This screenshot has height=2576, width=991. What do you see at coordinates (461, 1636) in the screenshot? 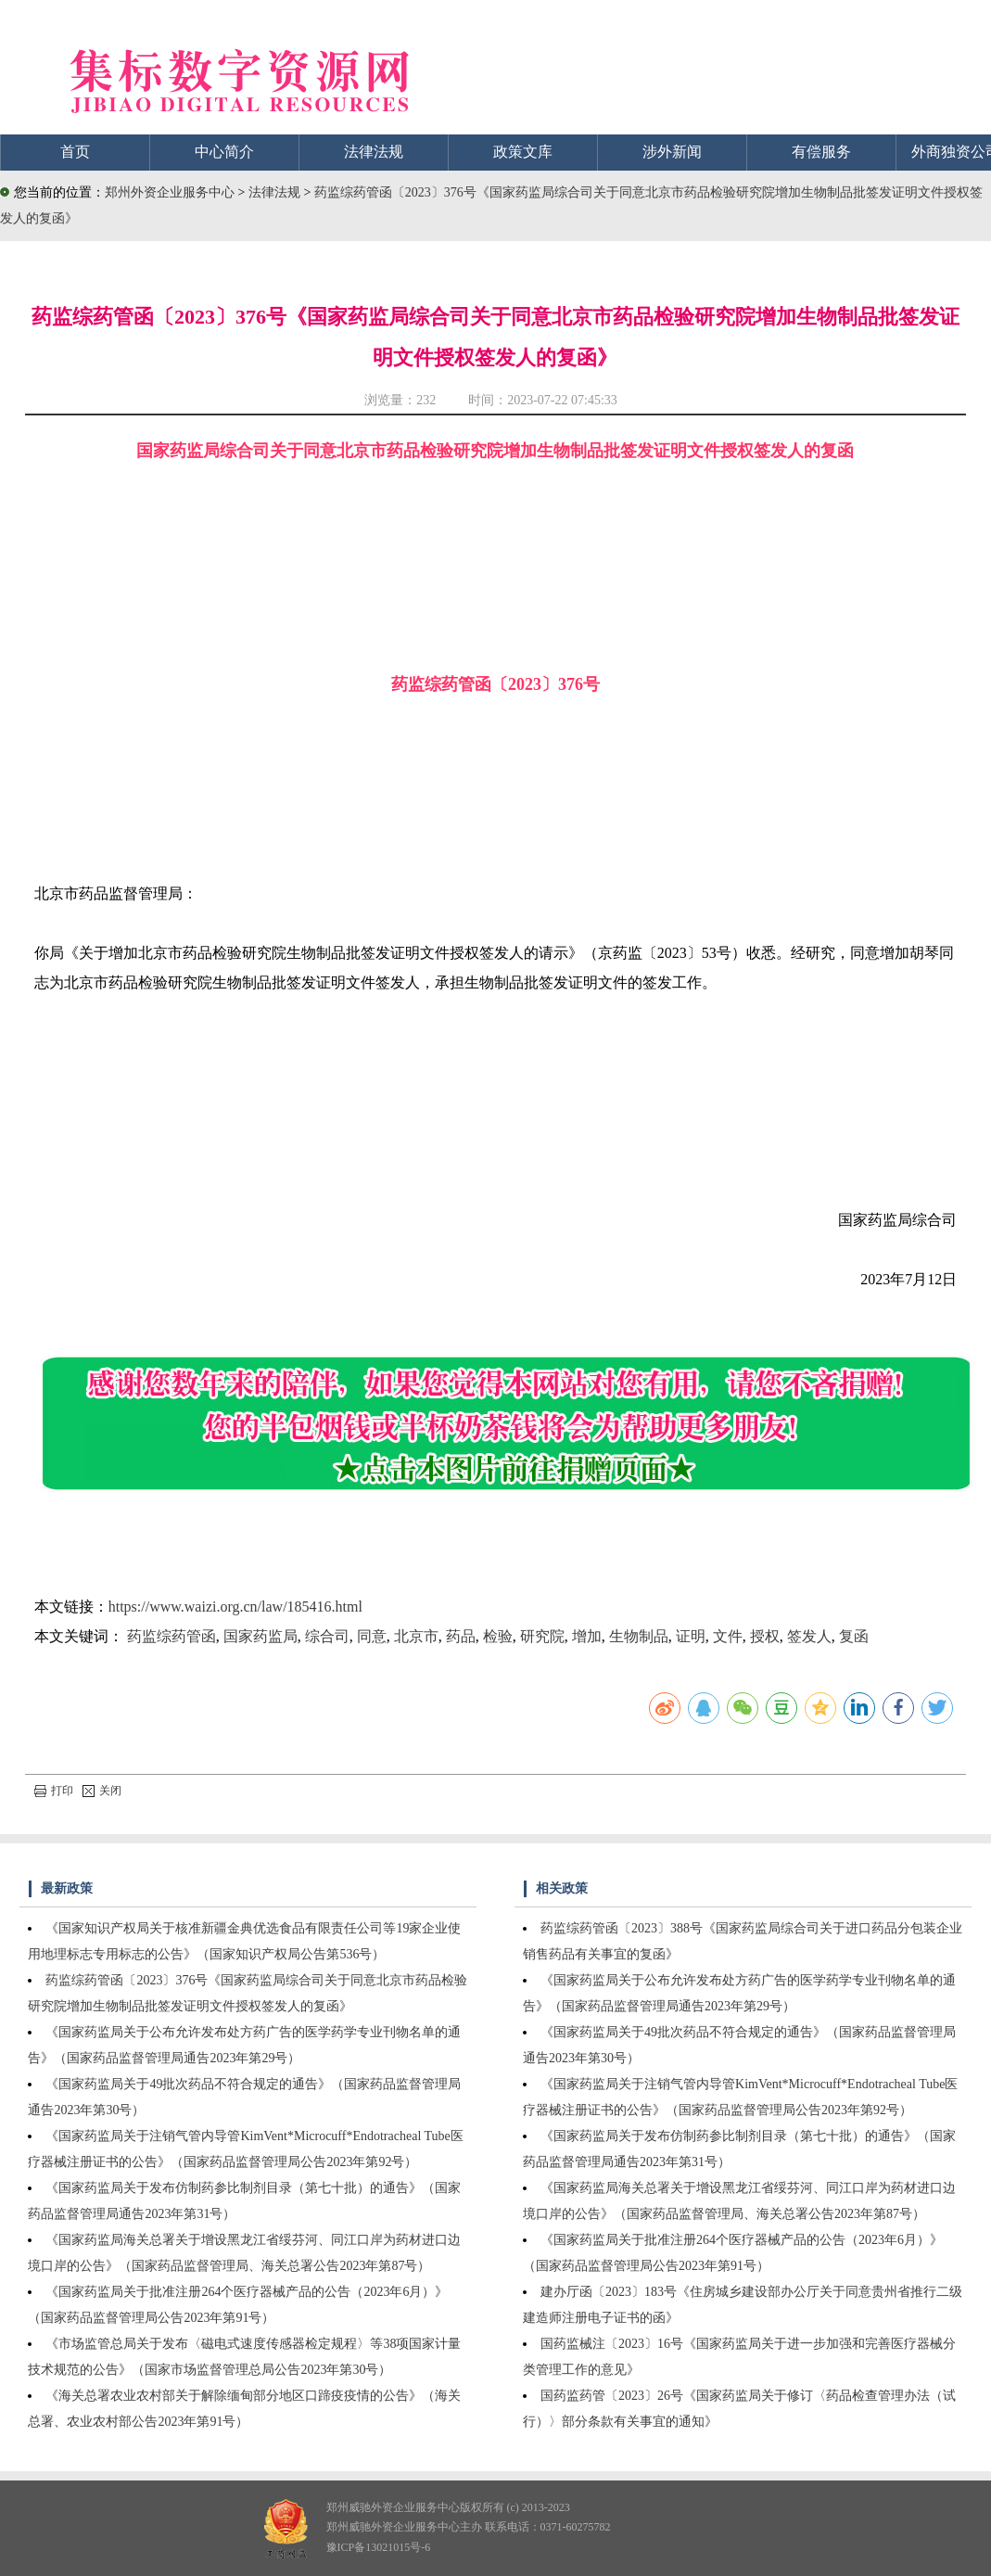
I see `药品` at bounding box center [461, 1636].